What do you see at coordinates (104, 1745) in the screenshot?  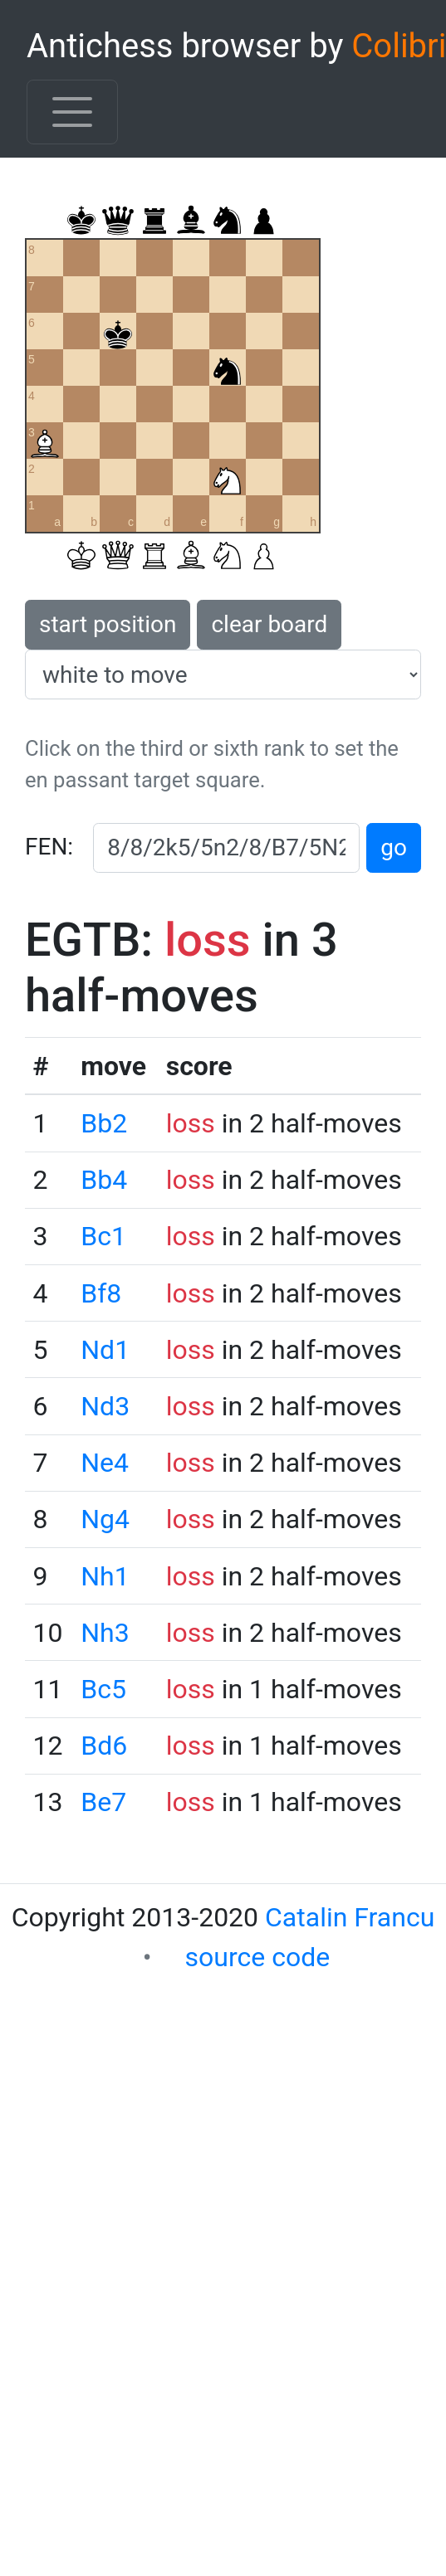 I see `Bd6` at bounding box center [104, 1745].